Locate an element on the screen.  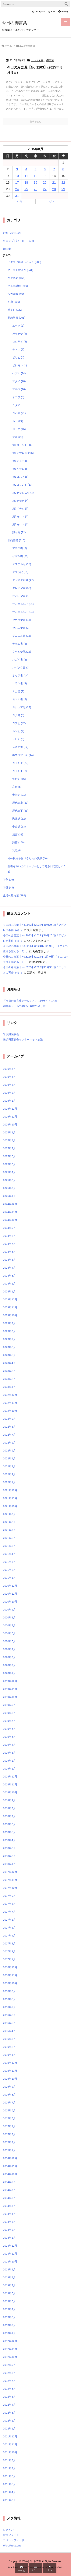
2019年9月 is located at coordinates (9, 1704).